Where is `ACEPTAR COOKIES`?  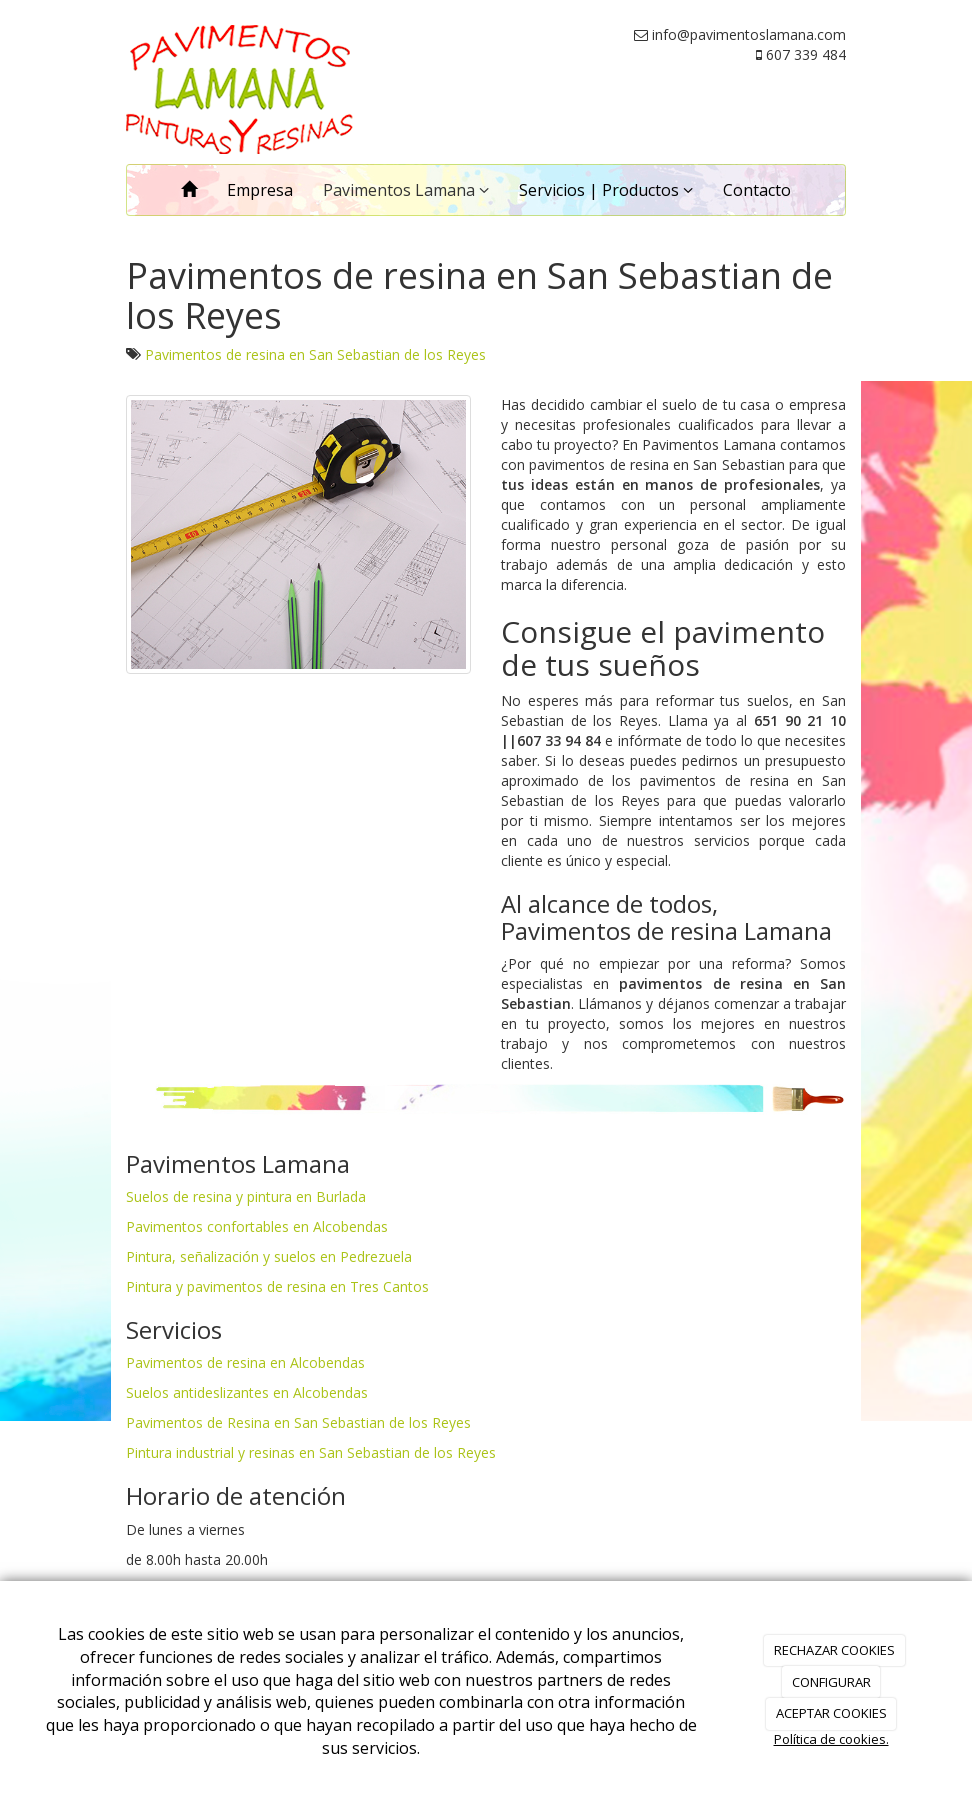
ACEPTAR COOKIES is located at coordinates (831, 1713).